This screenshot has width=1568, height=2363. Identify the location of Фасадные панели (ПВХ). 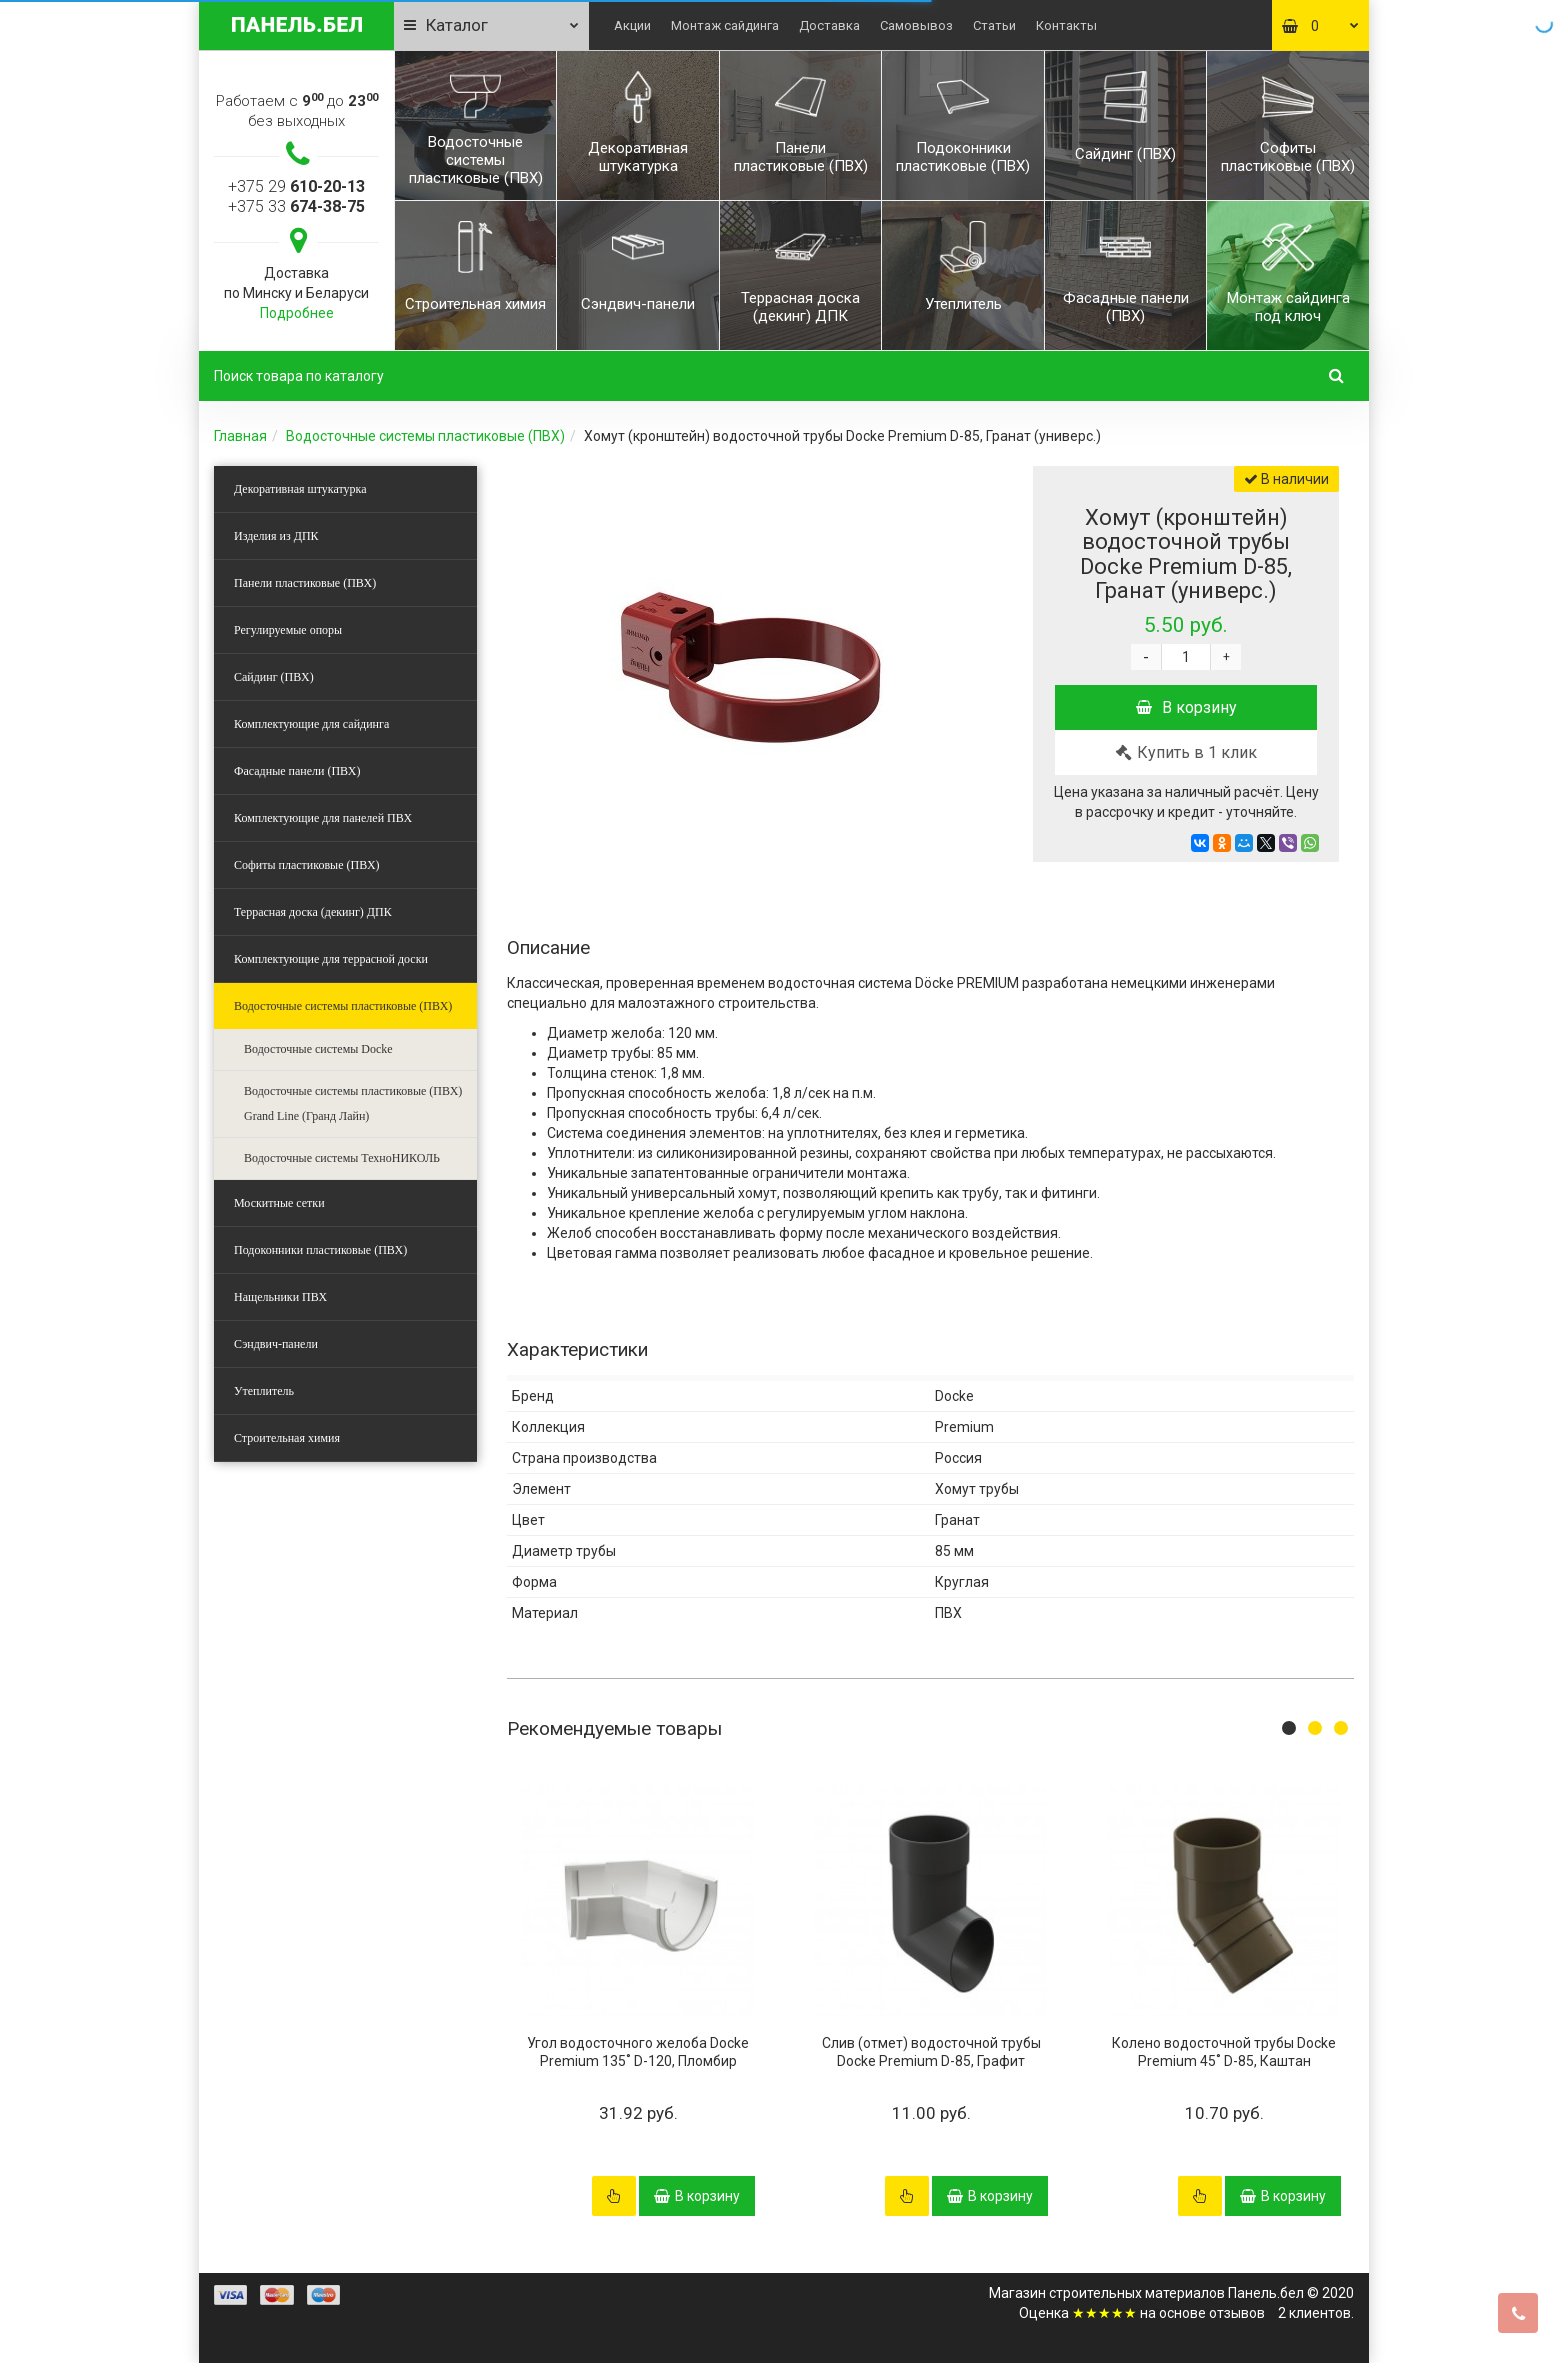
(297, 771).